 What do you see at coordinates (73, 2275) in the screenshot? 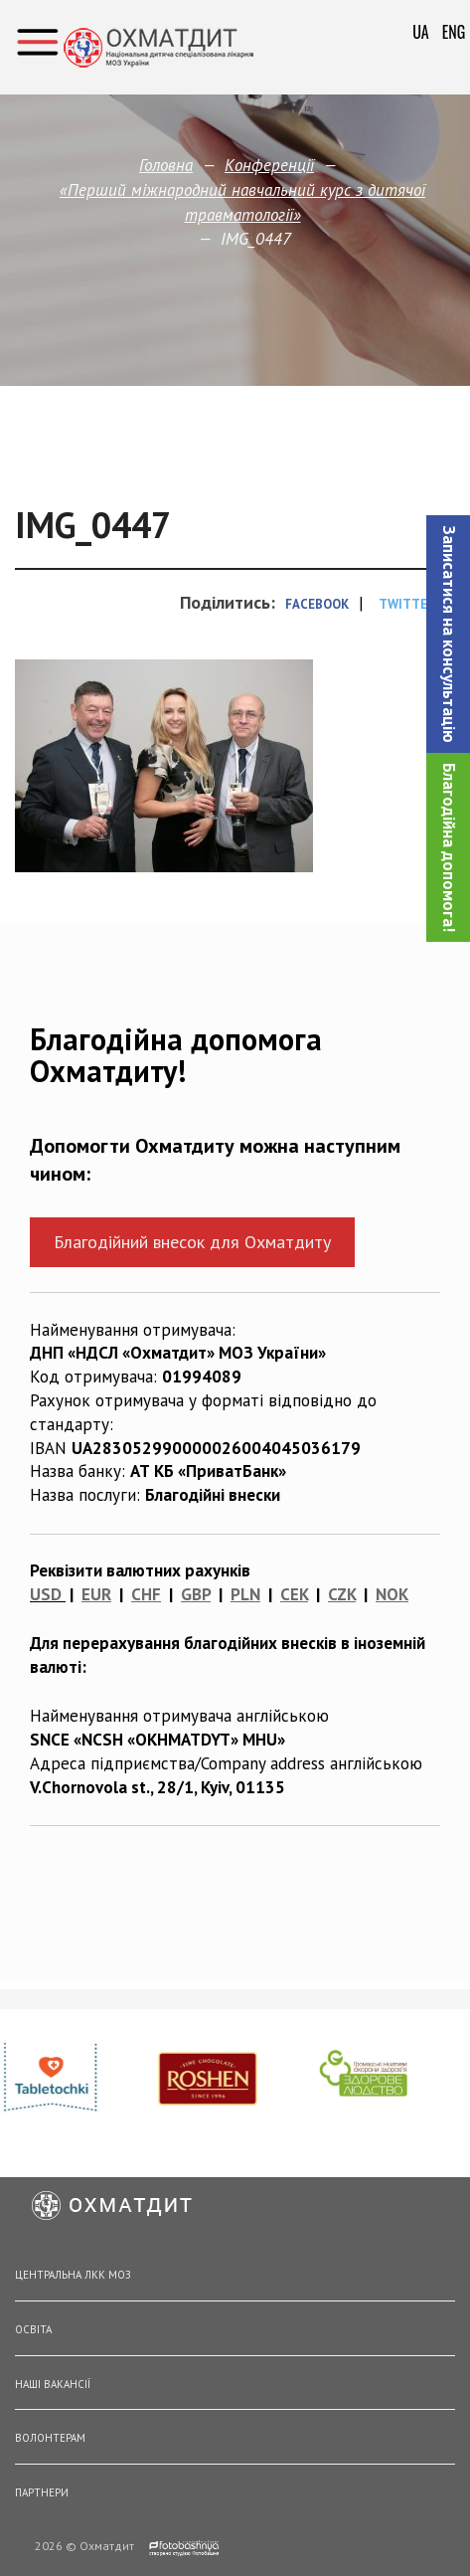
I see `Центральна ЛКК МОЗ` at bounding box center [73, 2275].